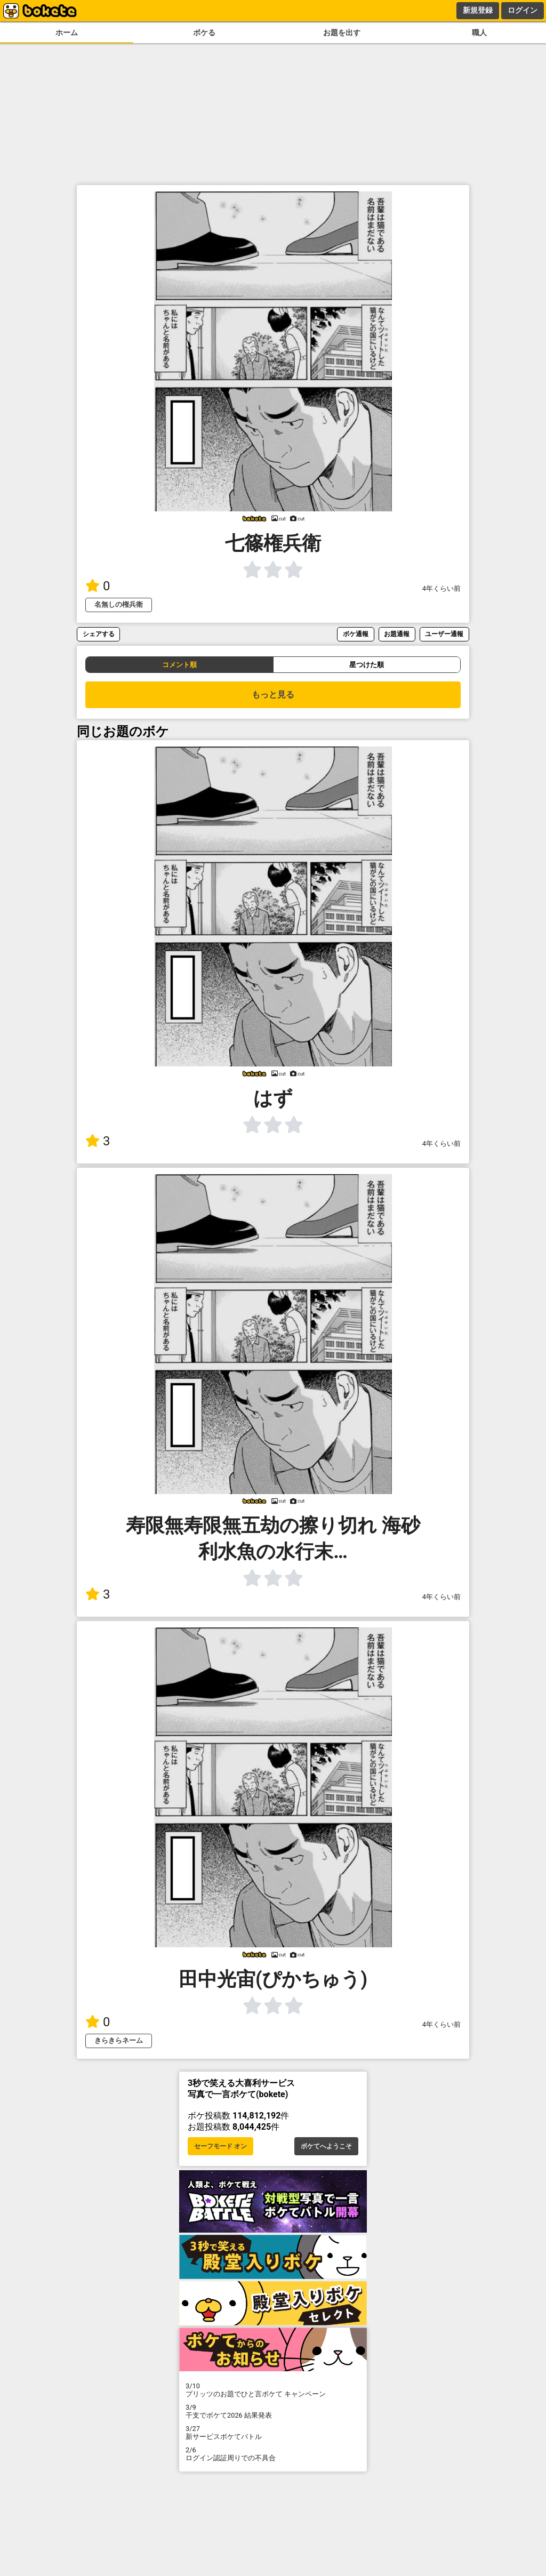 This screenshot has height=2576, width=546. I want to click on ボケ通報, so click(355, 633).